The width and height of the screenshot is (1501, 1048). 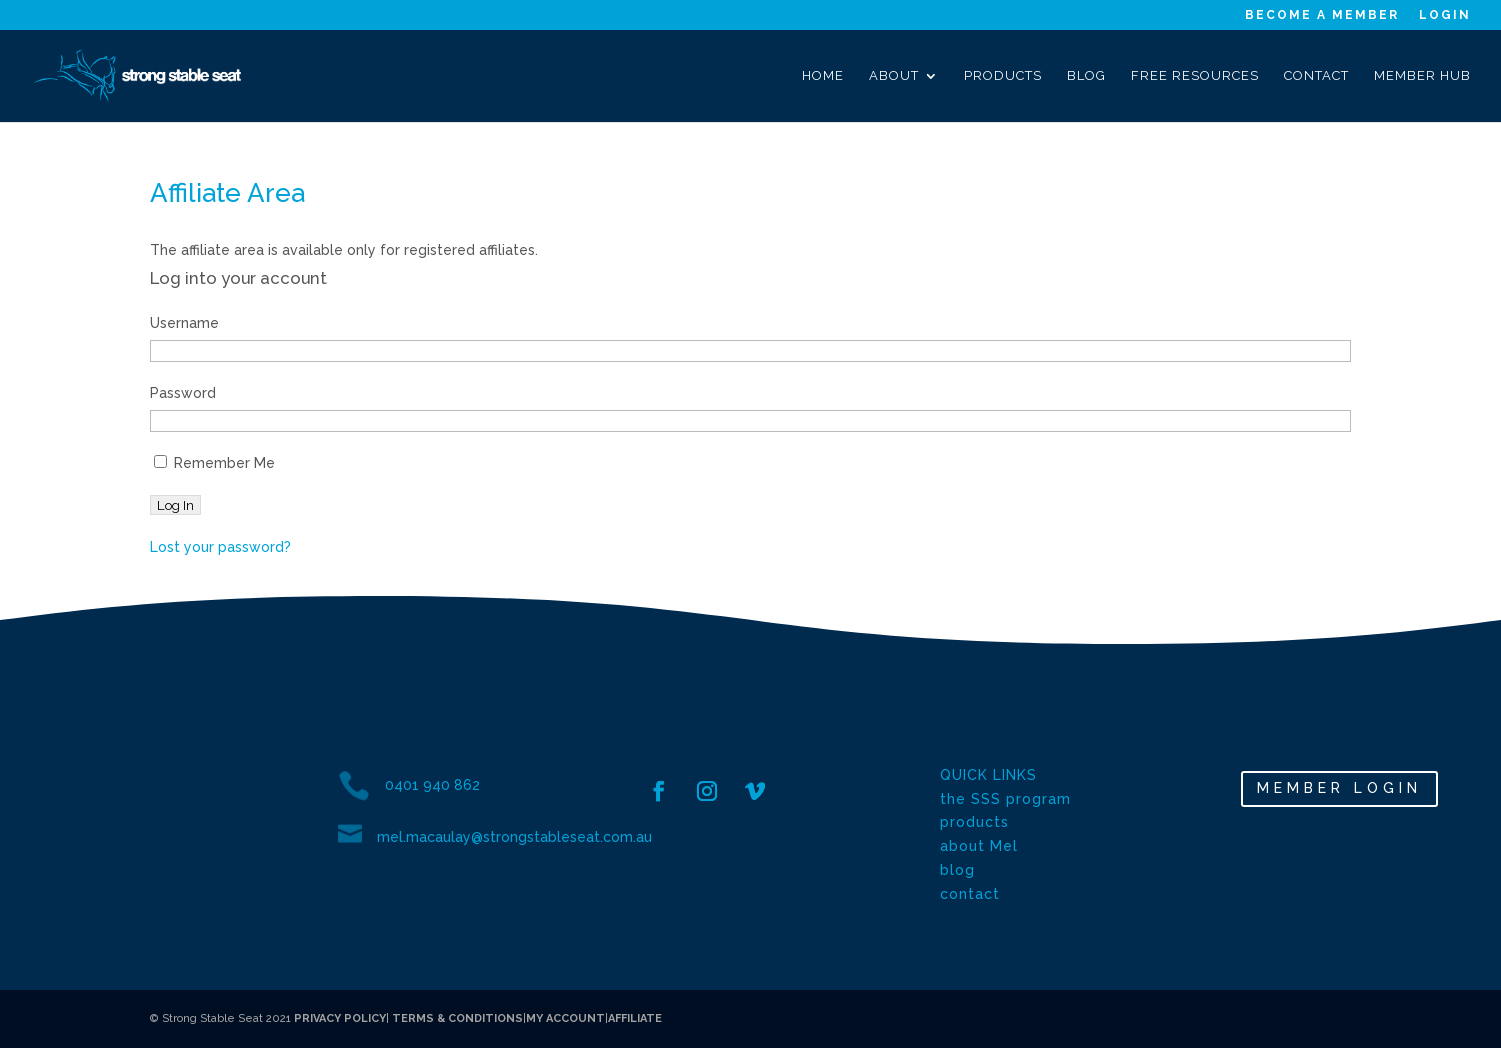 I want to click on Login, so click(x=1445, y=15).